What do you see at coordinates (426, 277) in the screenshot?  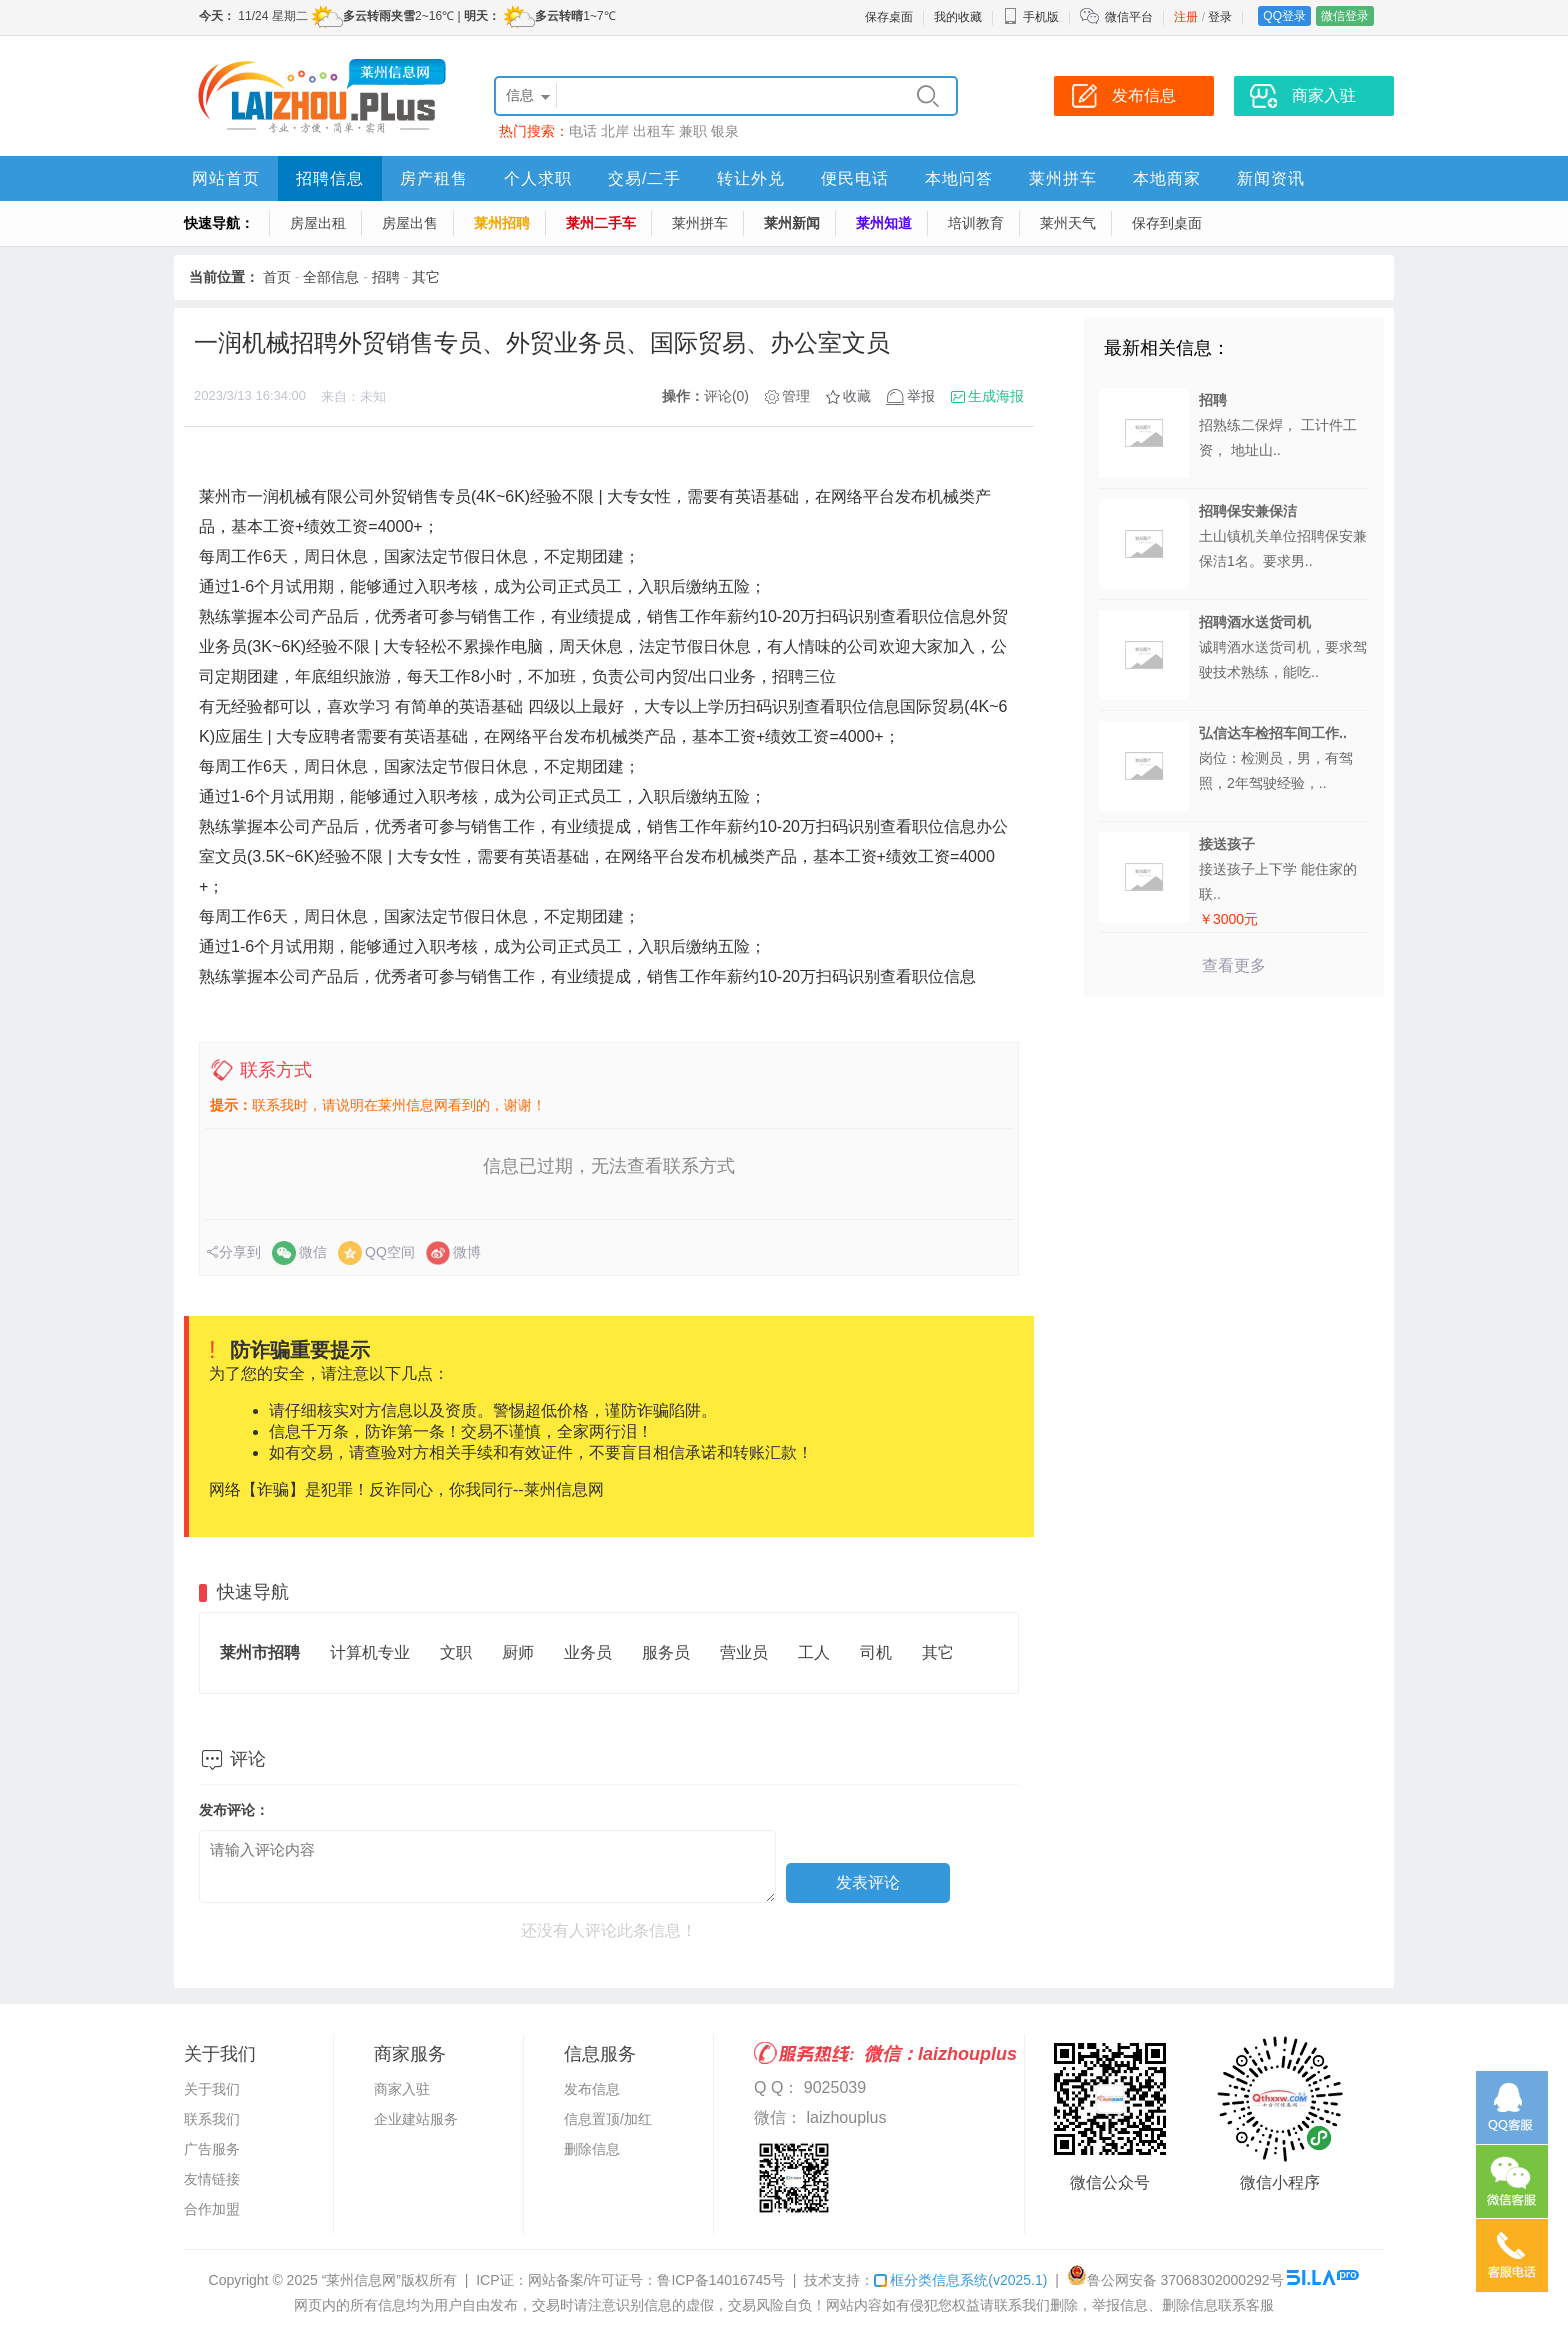 I see `其它` at bounding box center [426, 277].